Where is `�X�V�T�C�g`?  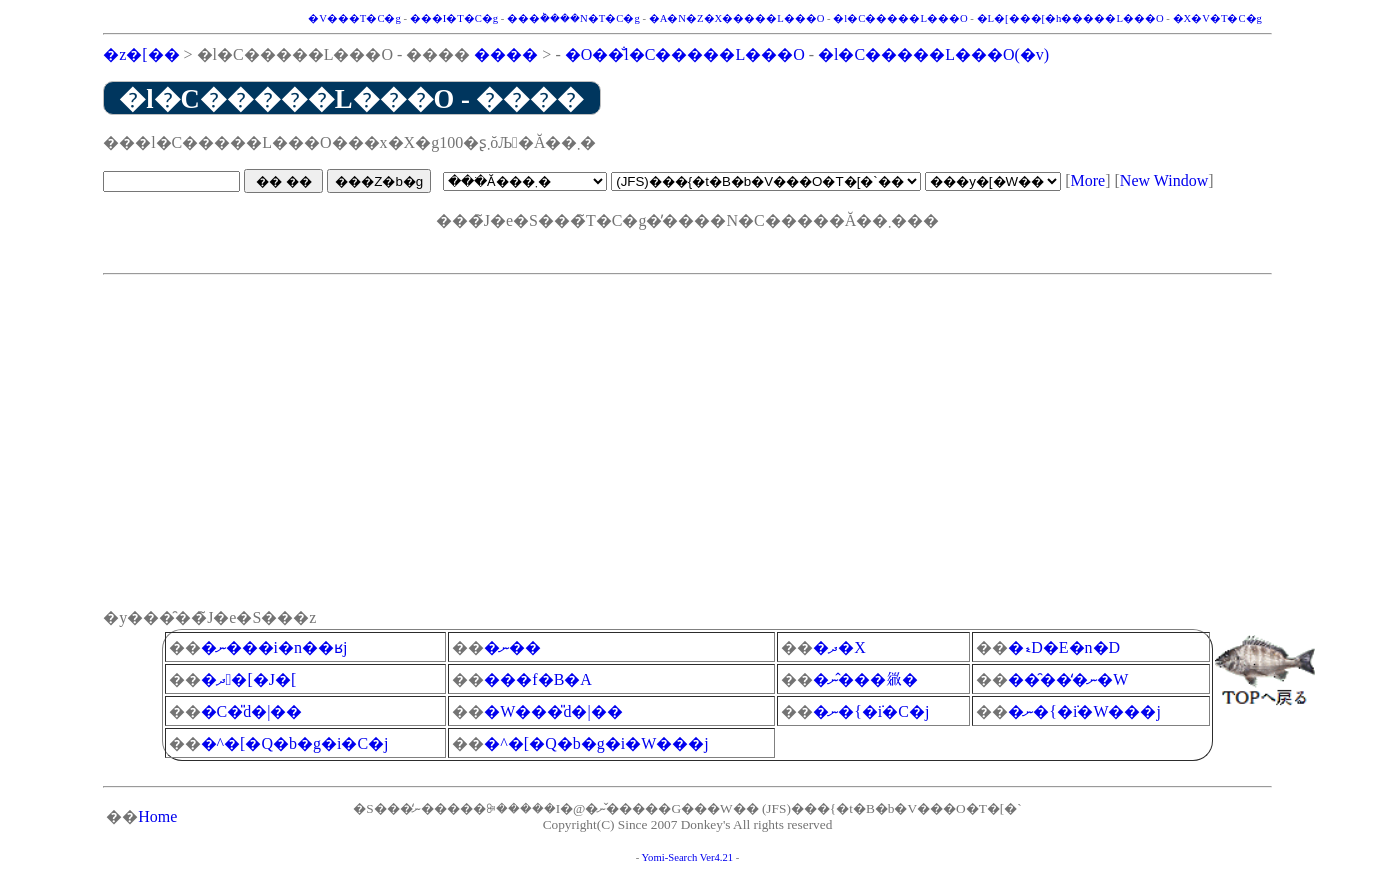
�X�V�T�C�g is located at coordinates (1217, 18).